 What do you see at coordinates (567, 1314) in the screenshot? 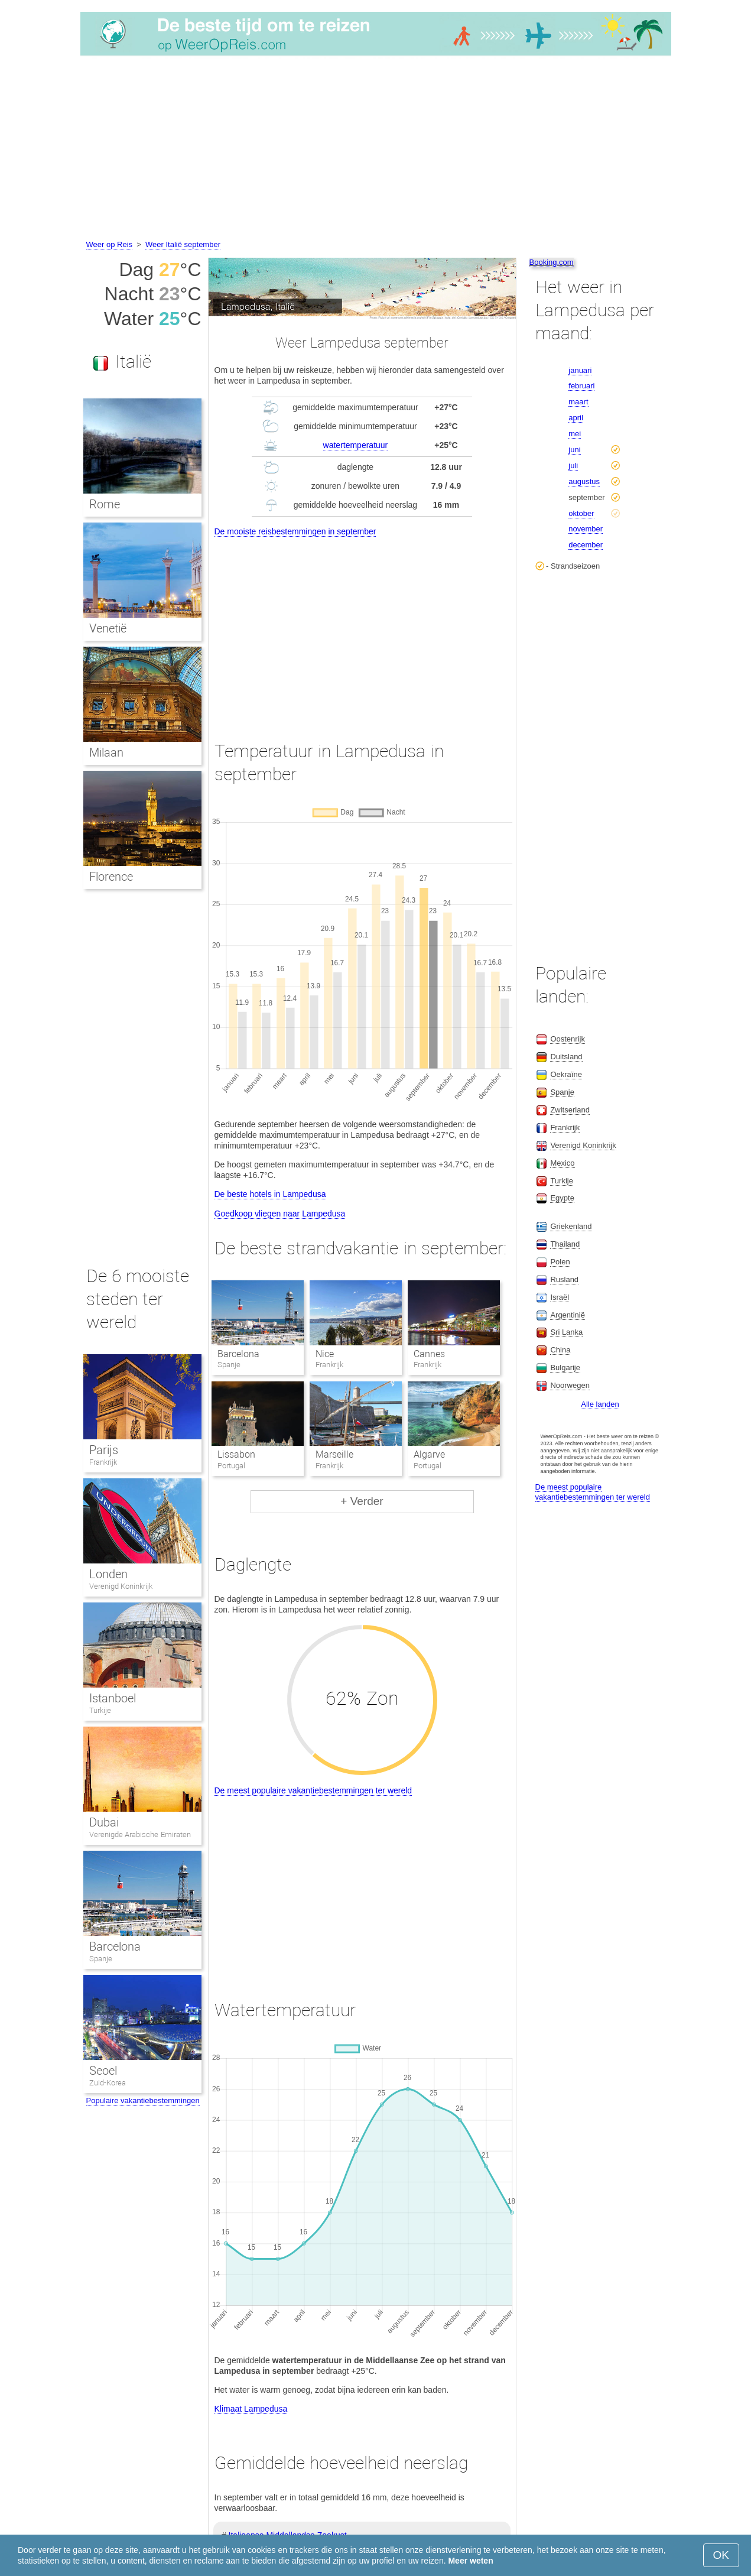
I see `Argentinië` at bounding box center [567, 1314].